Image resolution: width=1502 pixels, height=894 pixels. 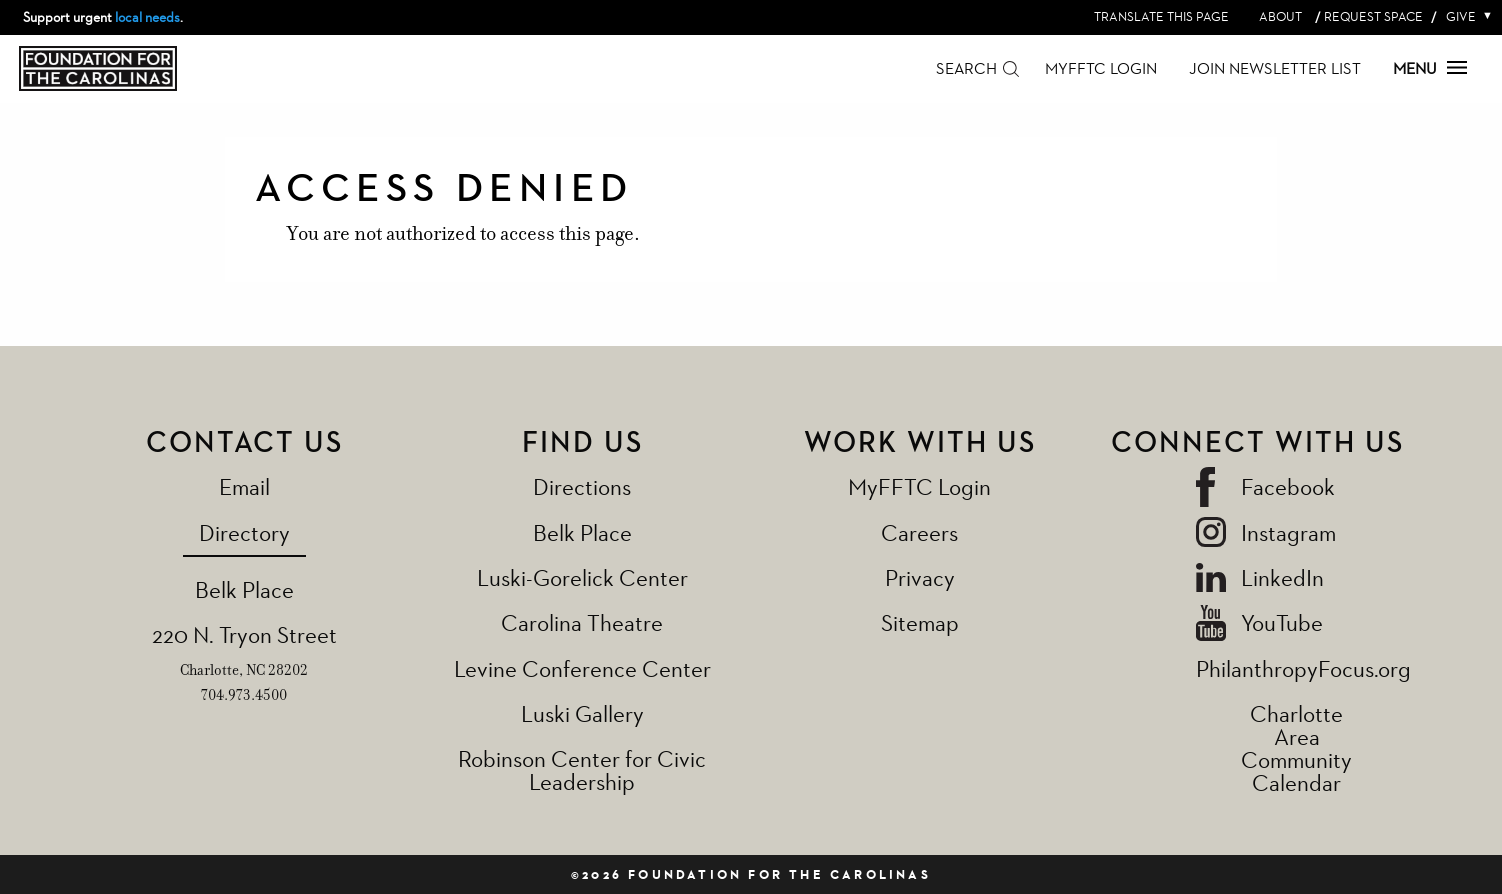 I want to click on local needs, so click(x=147, y=17).